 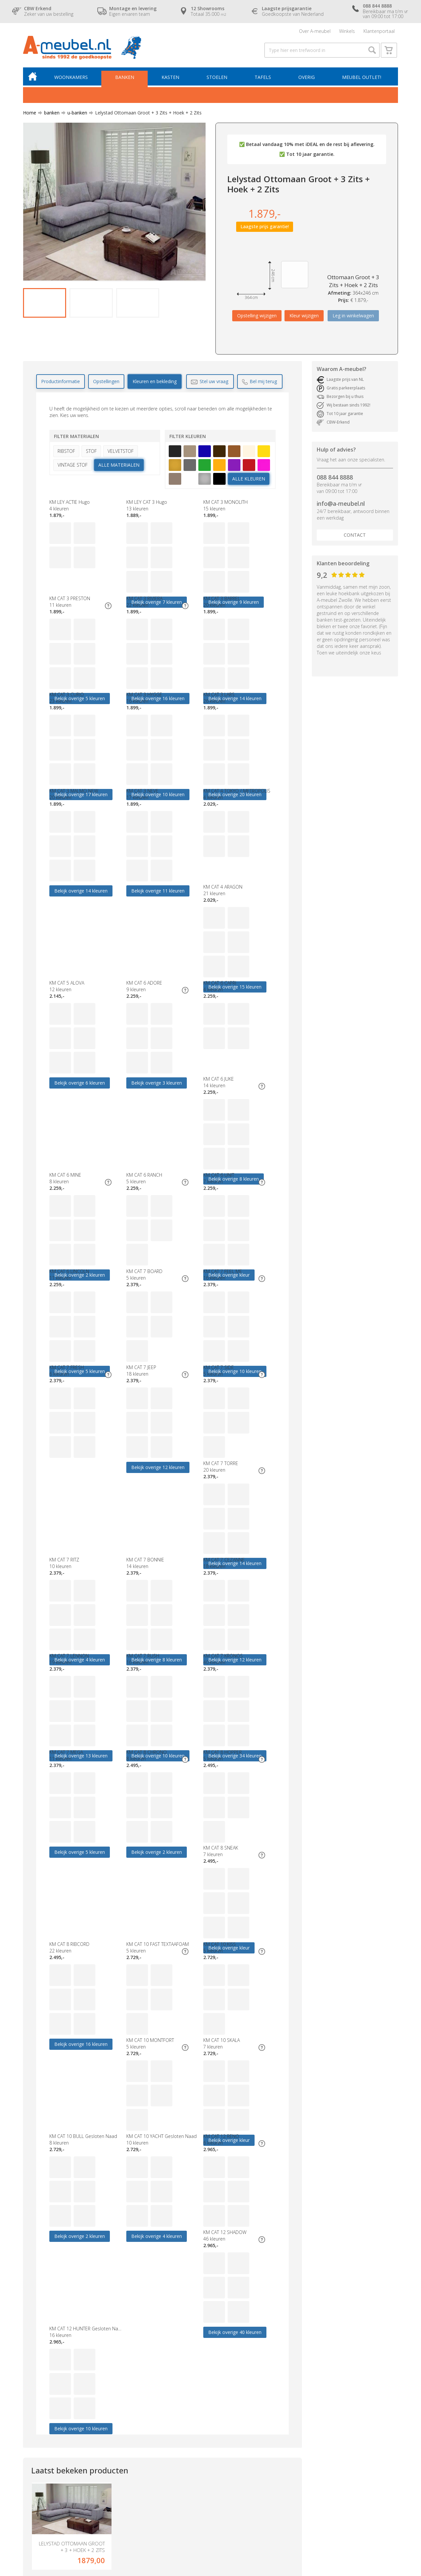 What do you see at coordinates (195, 2488) in the screenshot?
I see `Vraagbaak` at bounding box center [195, 2488].